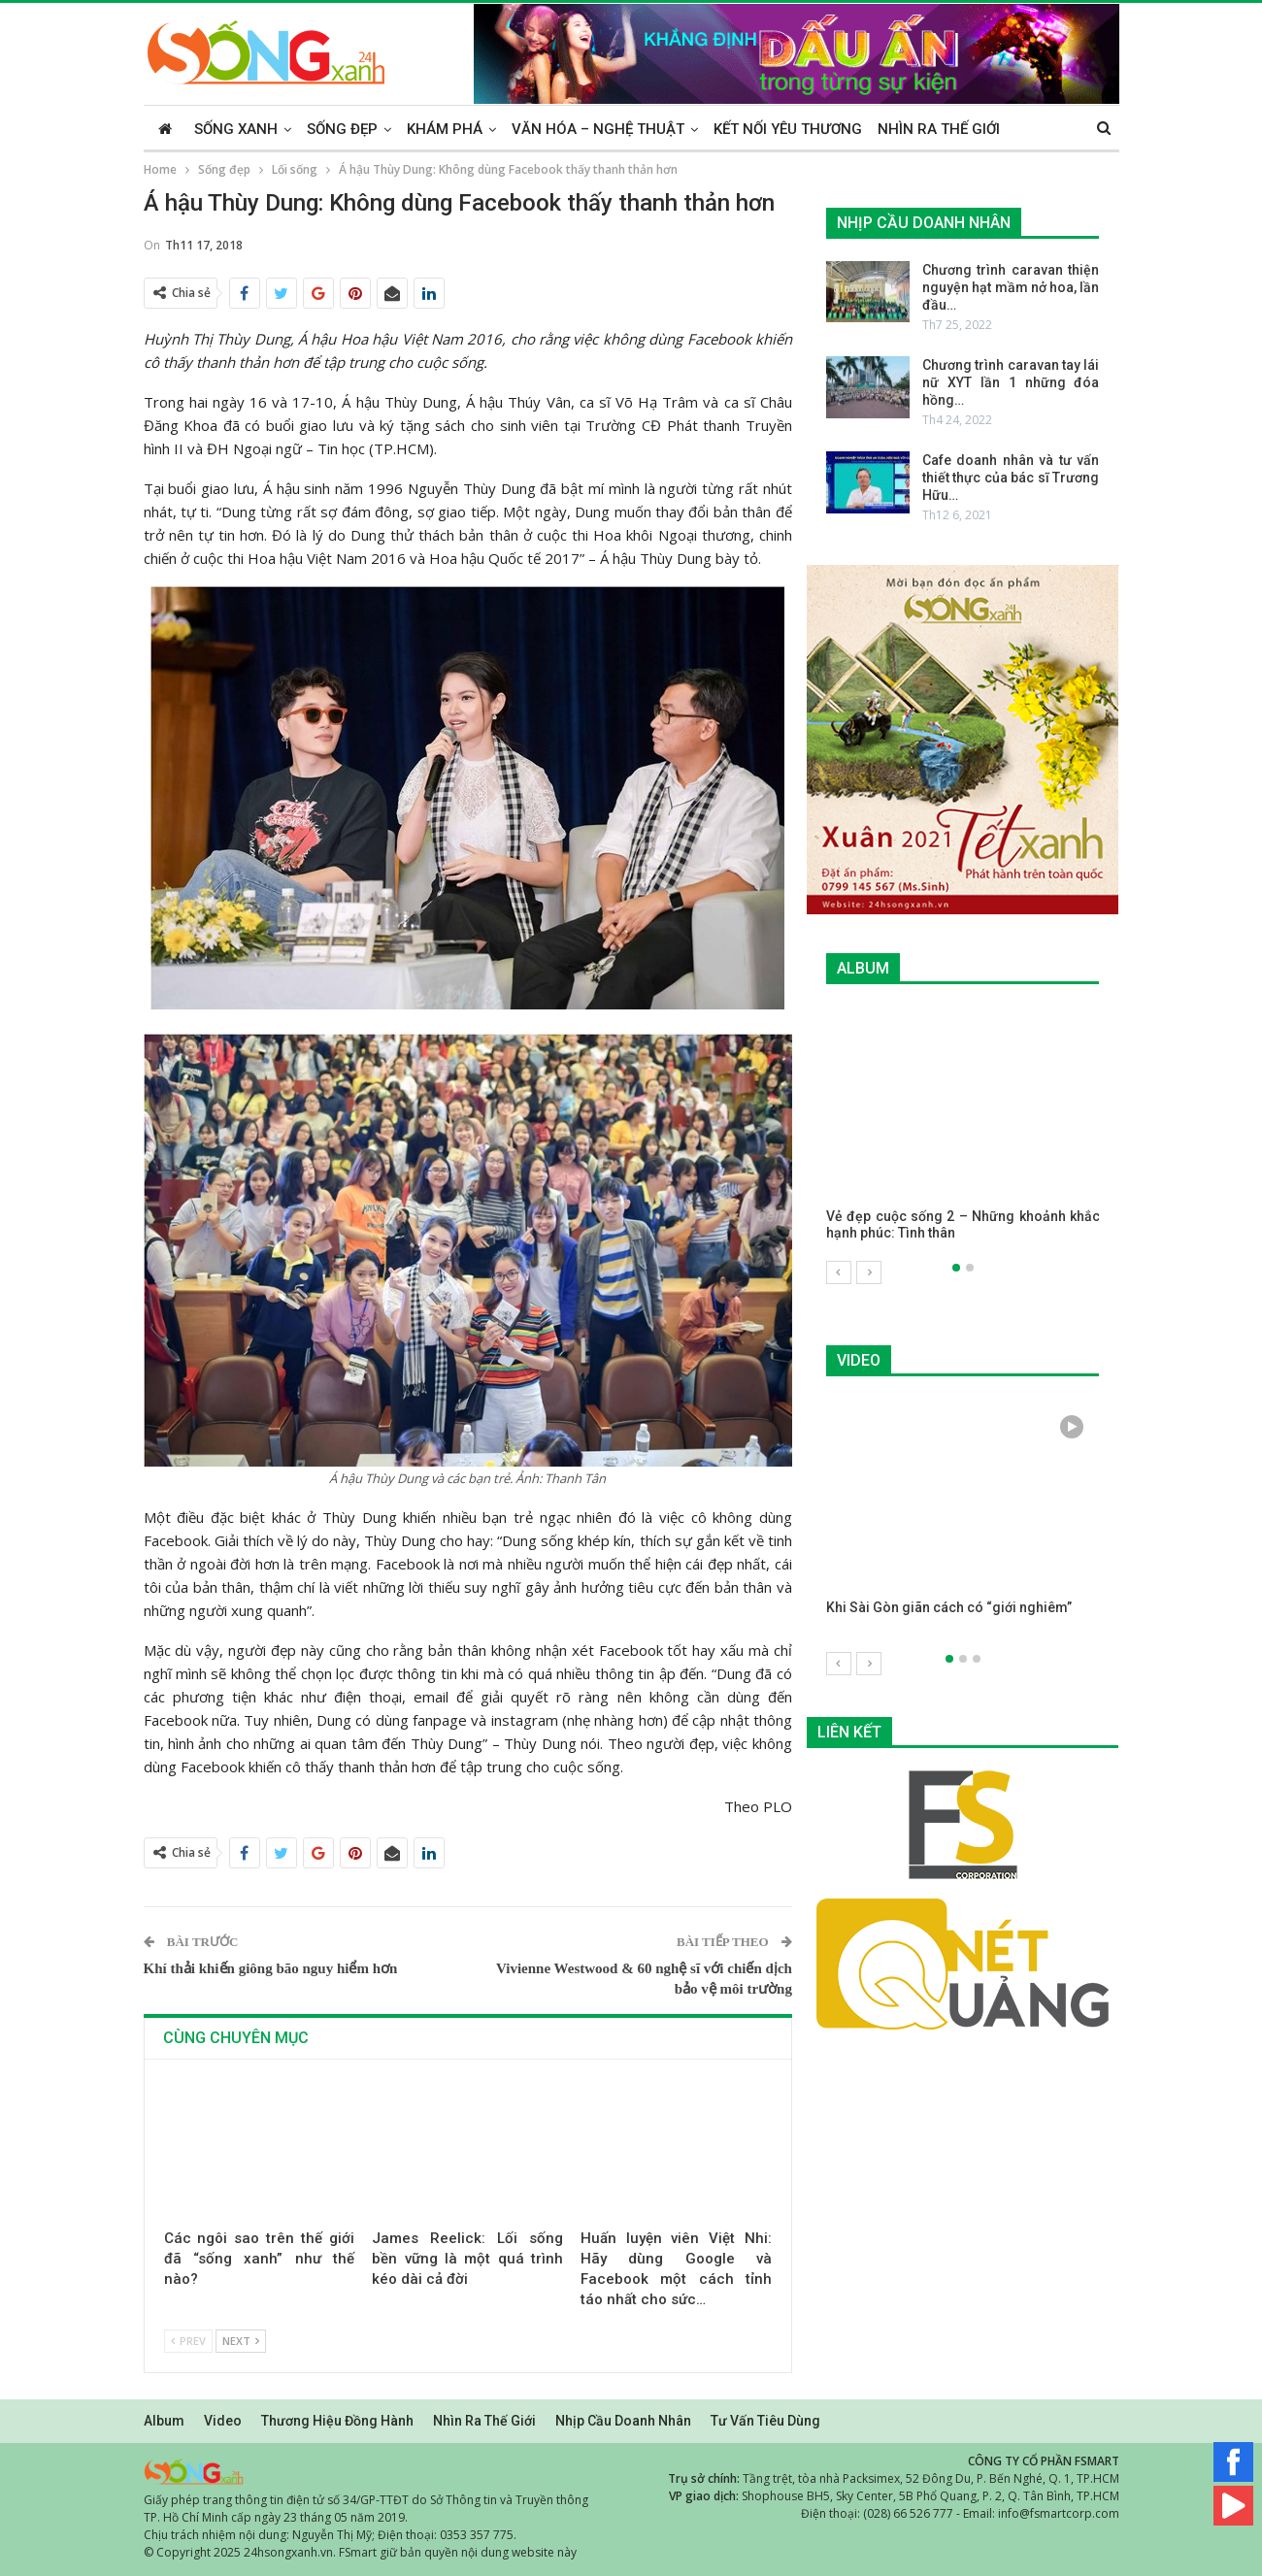  What do you see at coordinates (240, 2340) in the screenshot?
I see `Next` at bounding box center [240, 2340].